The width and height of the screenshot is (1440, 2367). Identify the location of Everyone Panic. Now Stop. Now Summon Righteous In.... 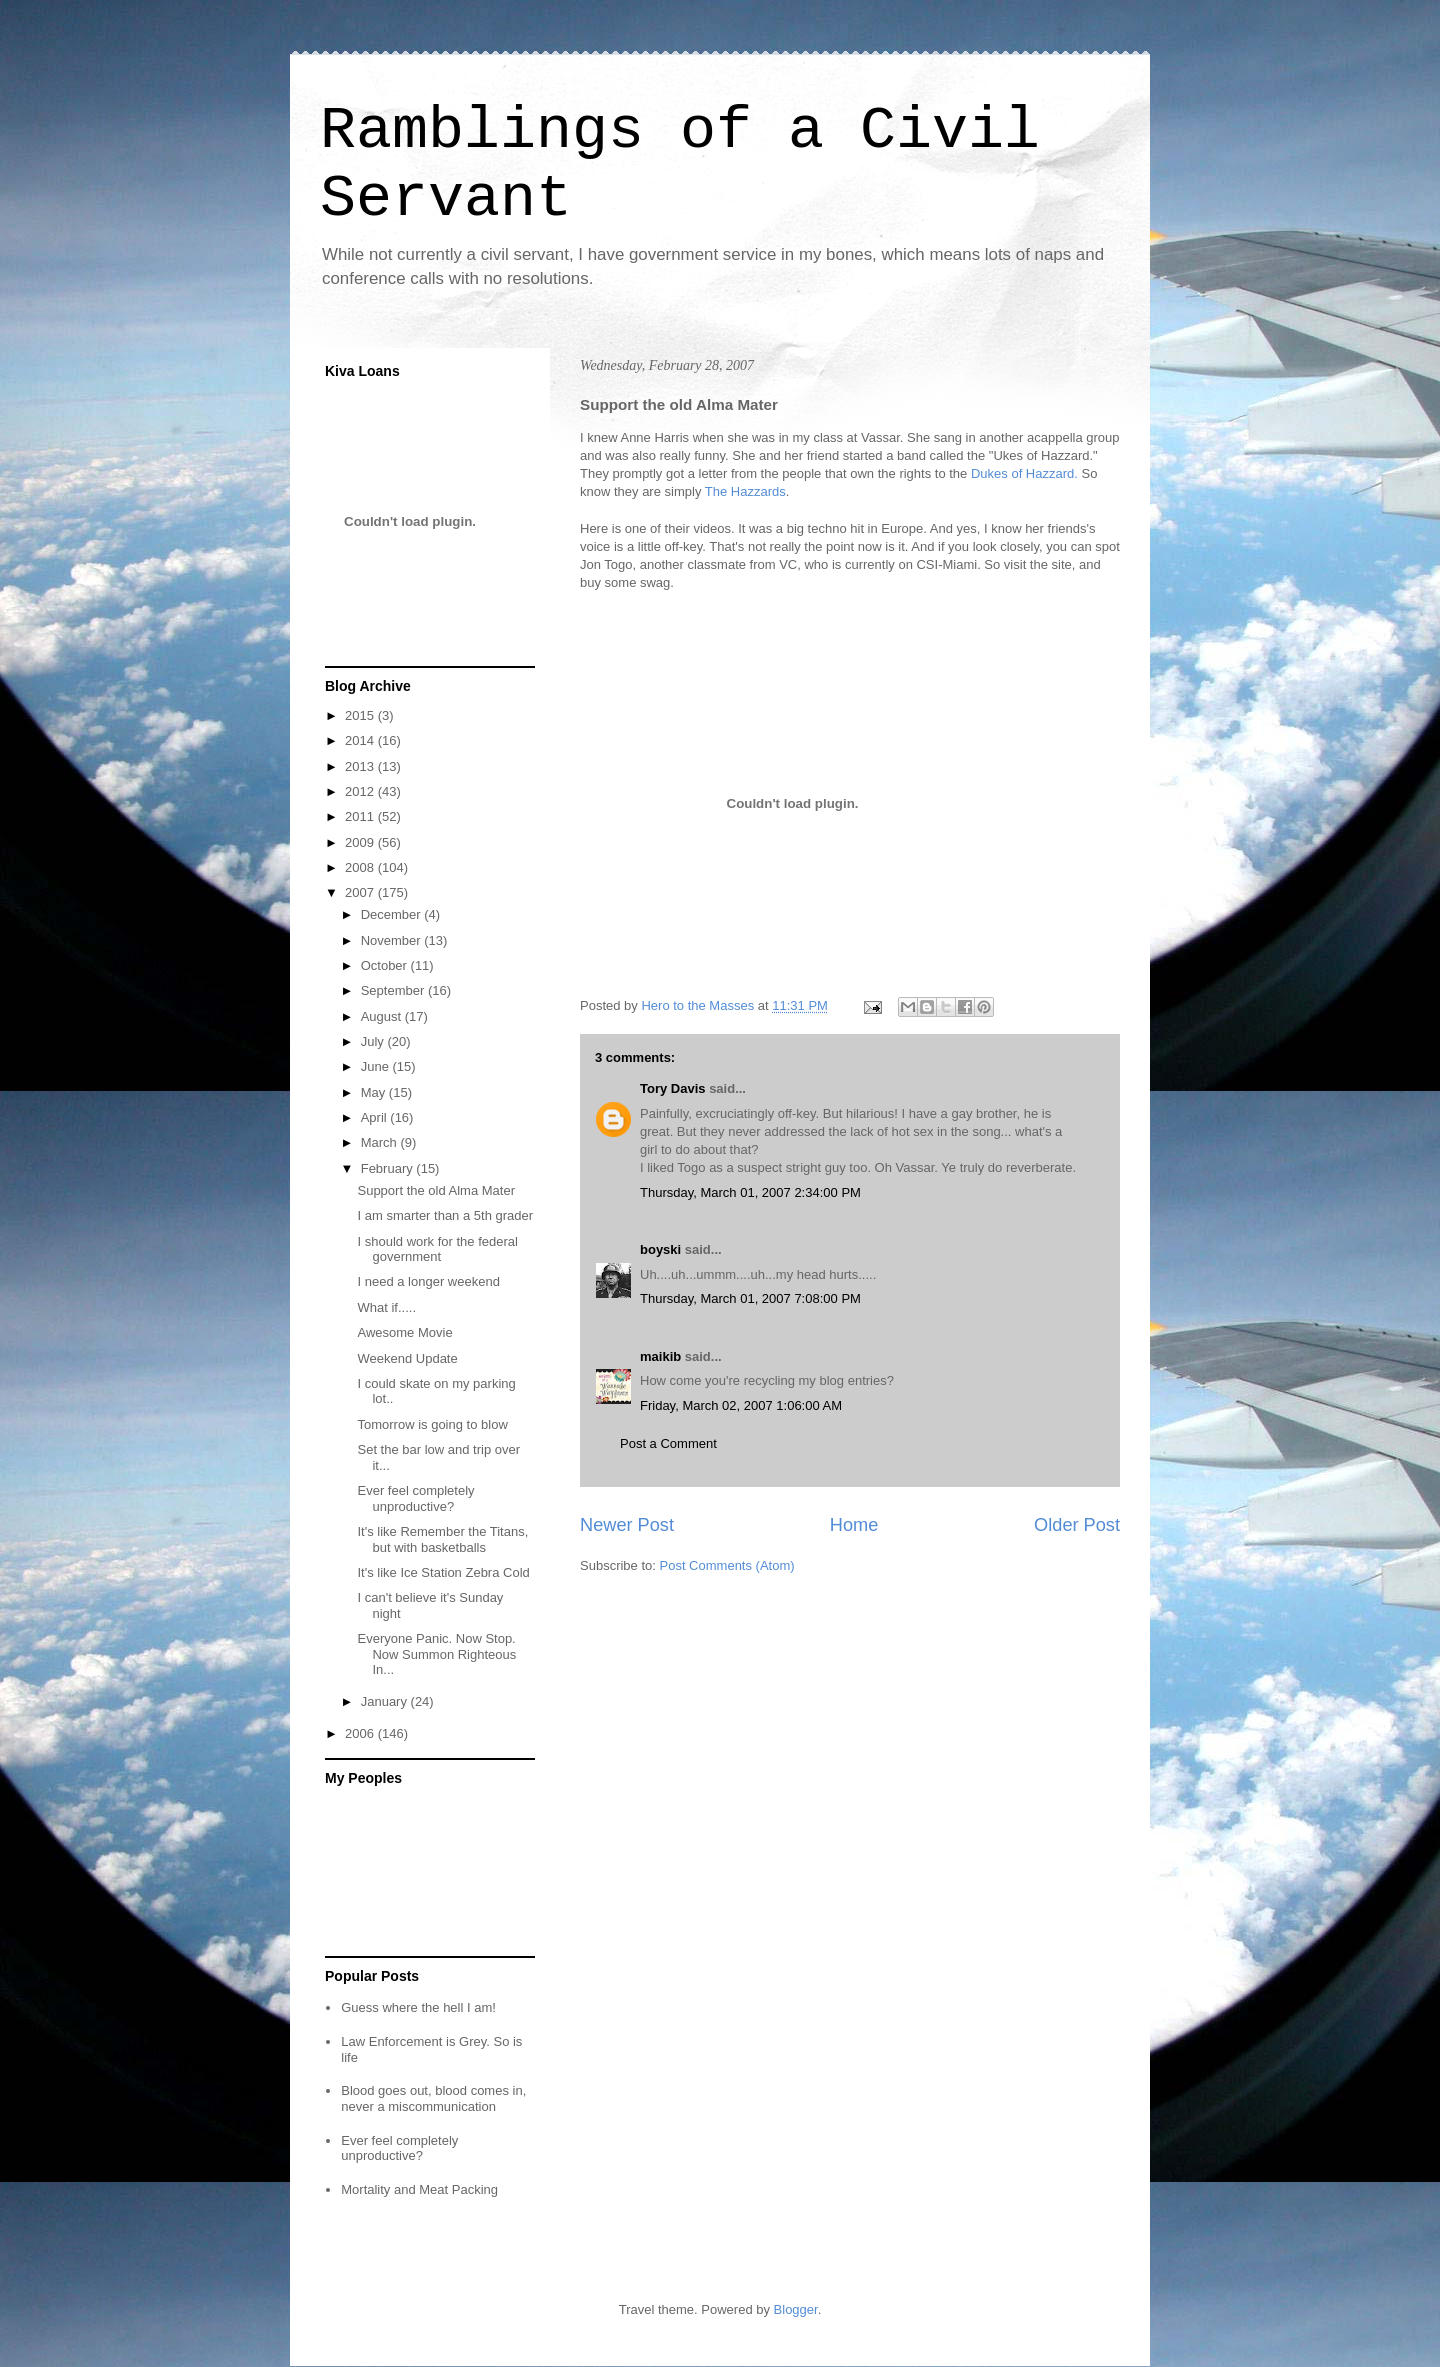
(436, 1654).